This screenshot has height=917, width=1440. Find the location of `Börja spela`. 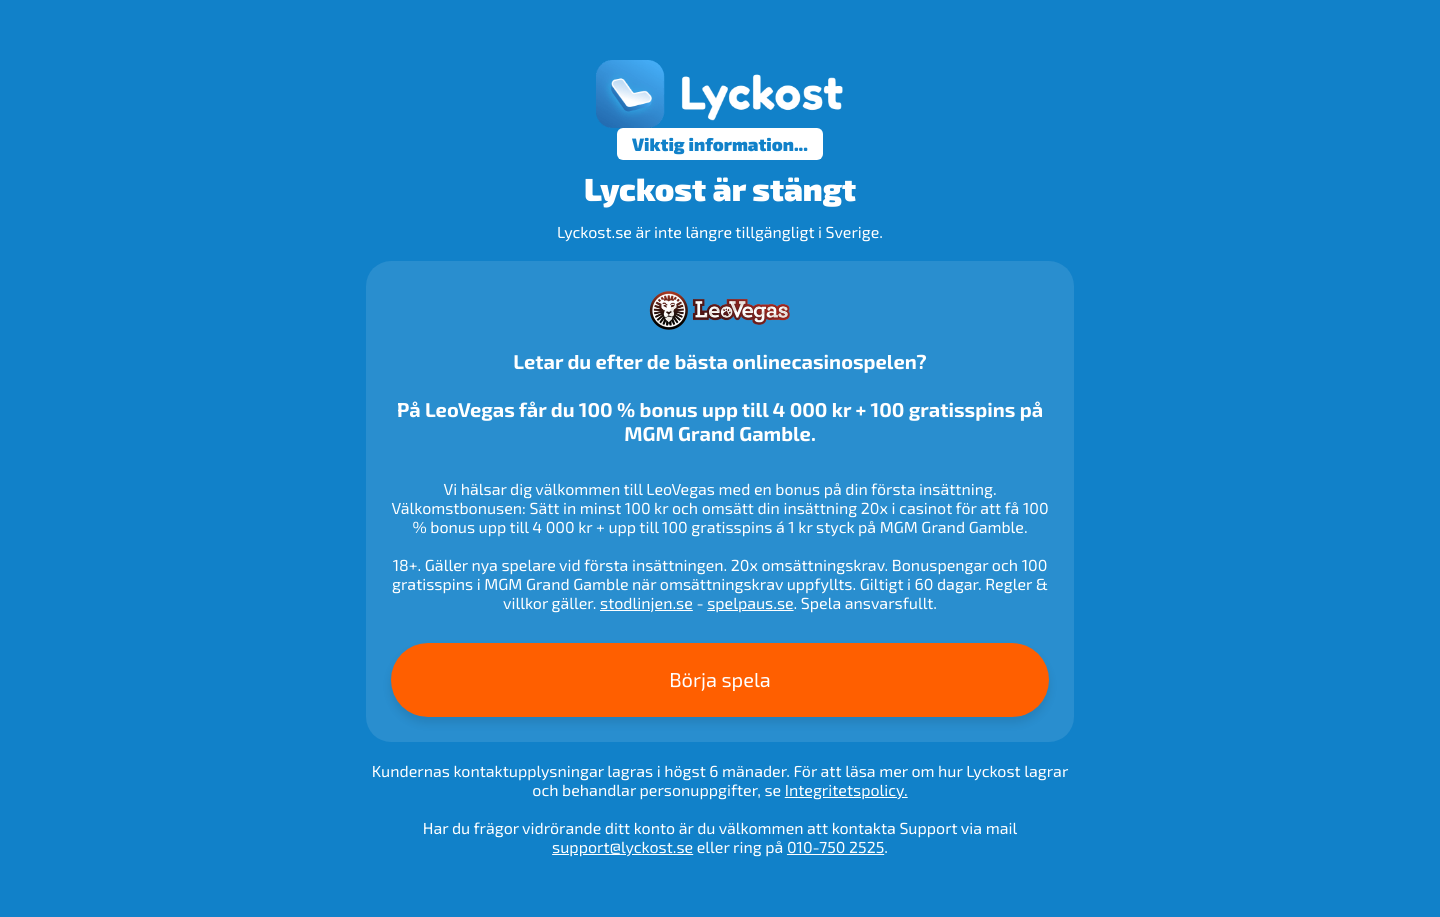

Börja spela is located at coordinates (720, 680).